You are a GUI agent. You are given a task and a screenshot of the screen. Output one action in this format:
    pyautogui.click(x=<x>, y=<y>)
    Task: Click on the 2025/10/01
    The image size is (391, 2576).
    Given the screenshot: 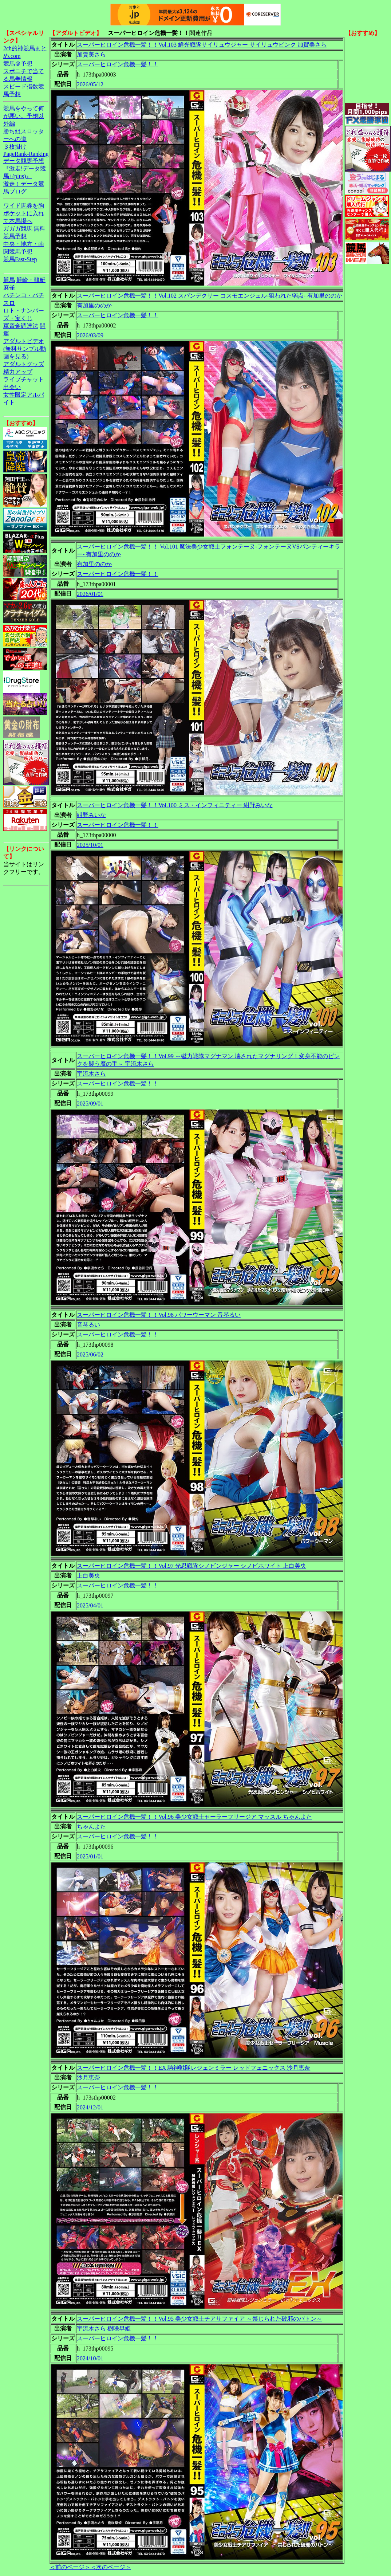 What is the action you would take?
    pyautogui.click(x=90, y=845)
    